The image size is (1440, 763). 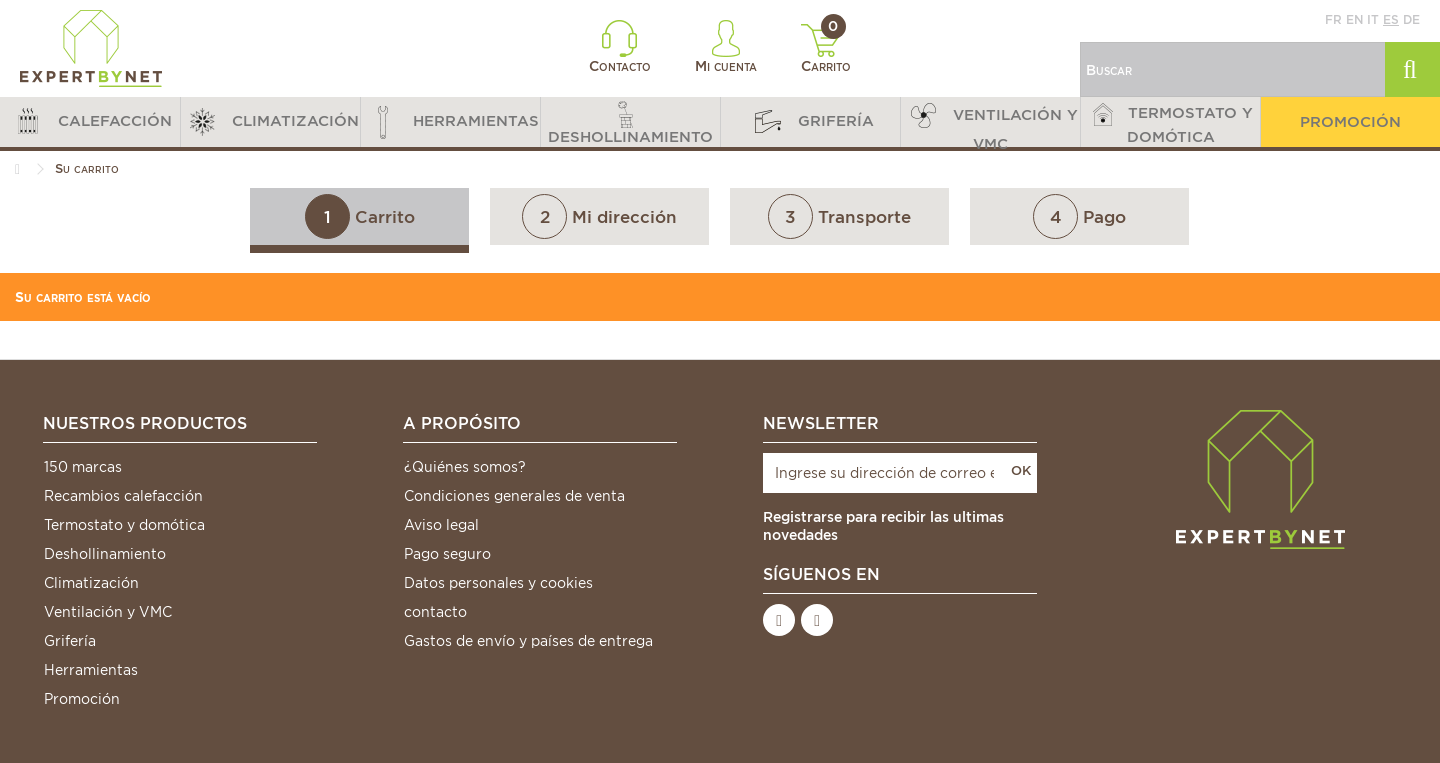 What do you see at coordinates (447, 554) in the screenshot?
I see `Pago seguro` at bounding box center [447, 554].